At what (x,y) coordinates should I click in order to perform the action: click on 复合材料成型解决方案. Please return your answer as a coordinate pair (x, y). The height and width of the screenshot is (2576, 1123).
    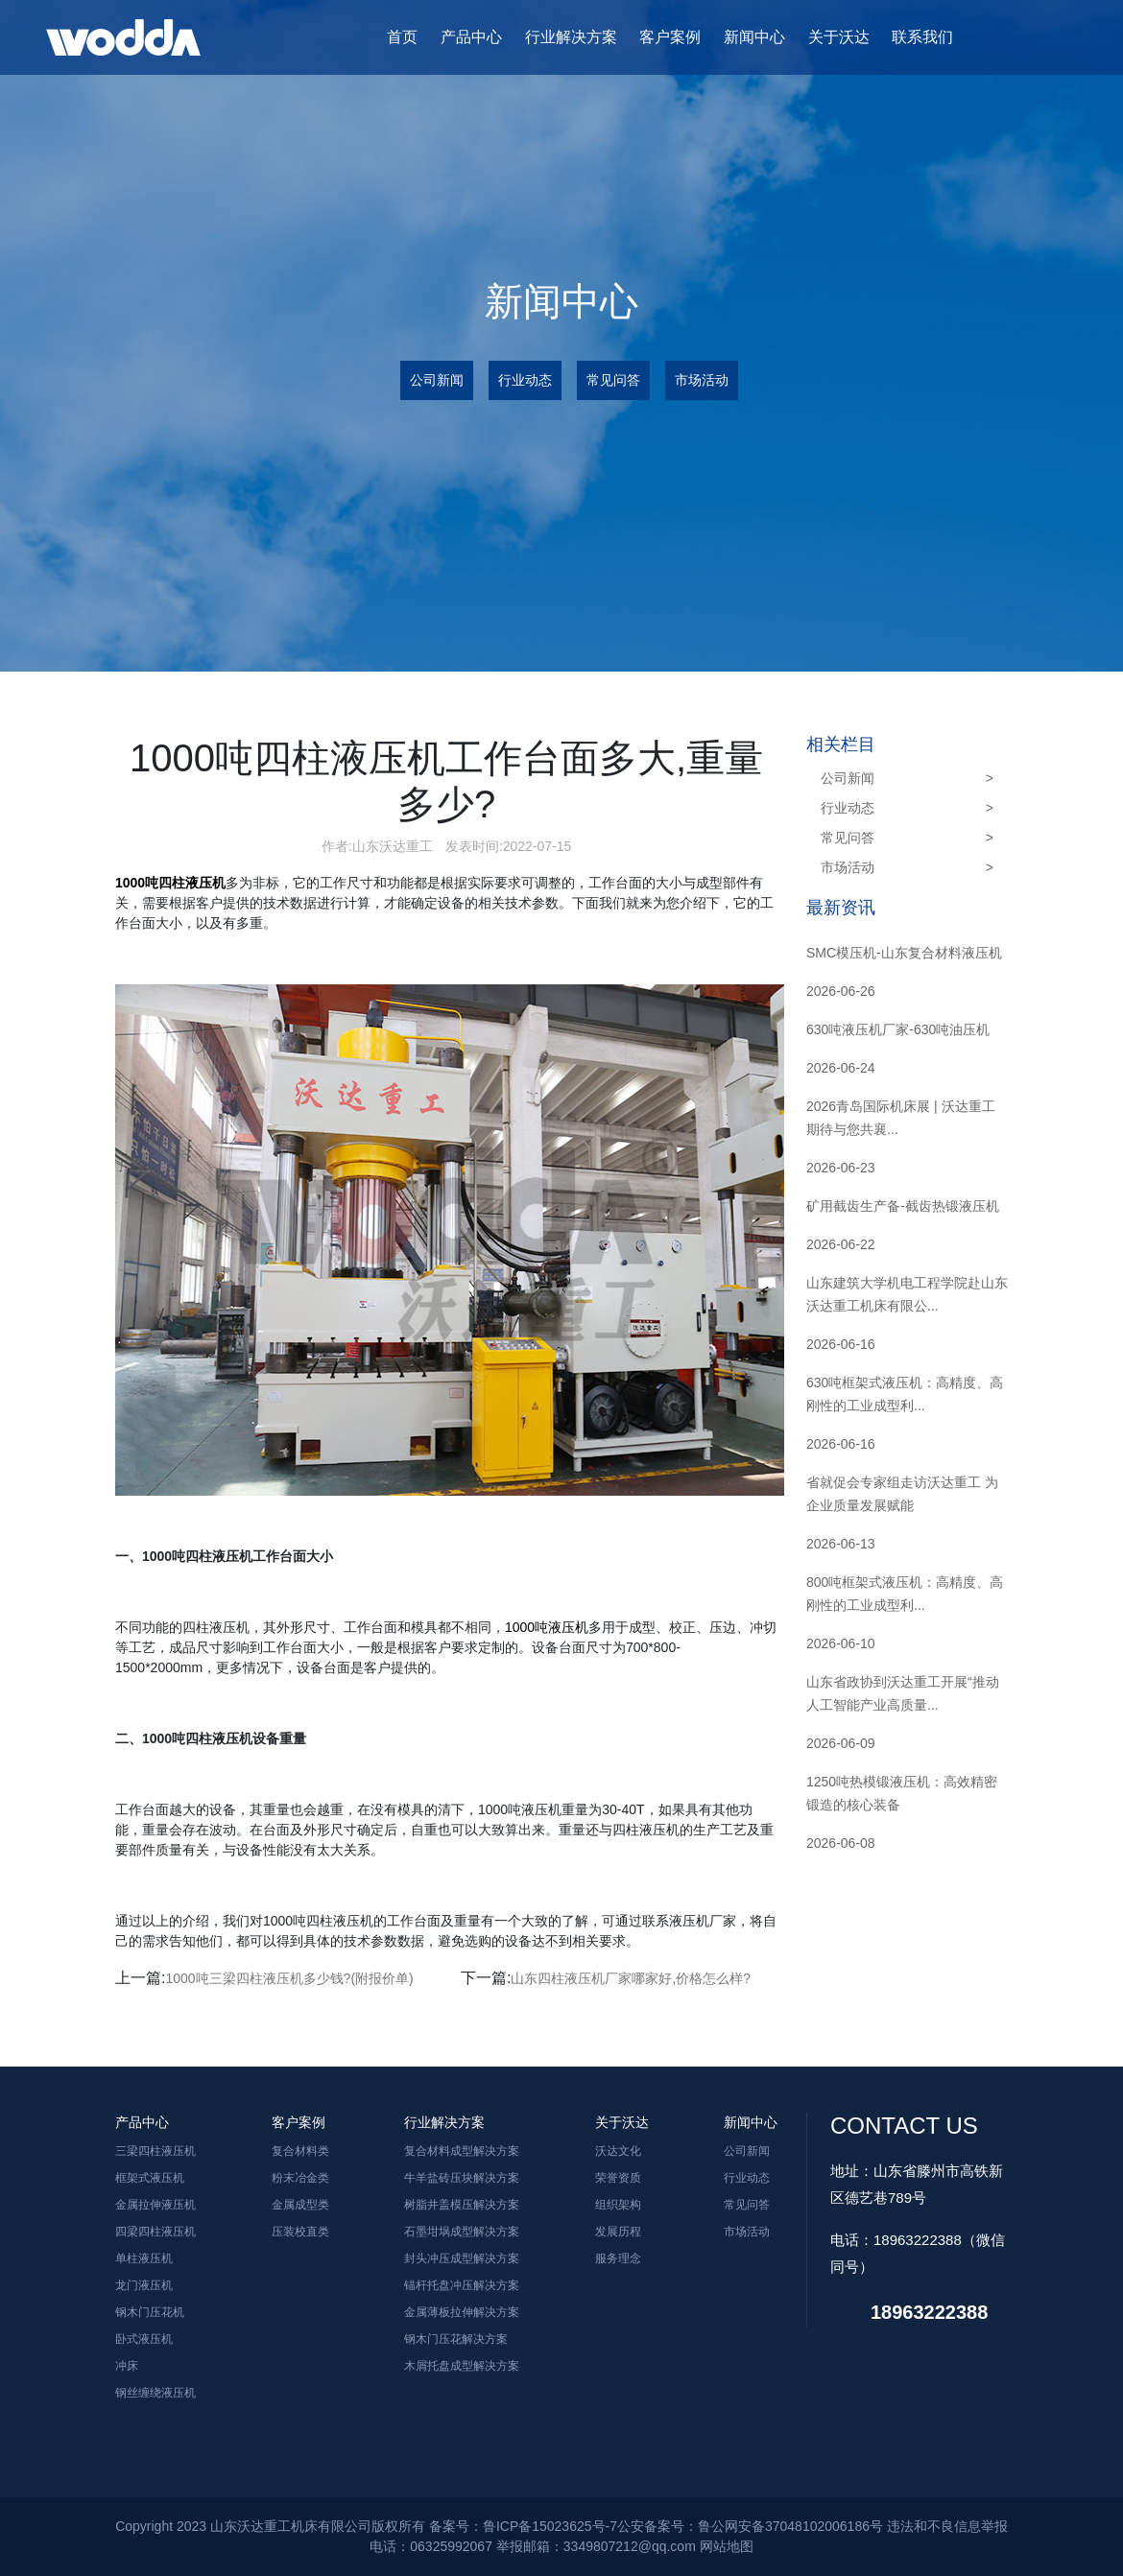
    Looking at the image, I should click on (461, 2151).